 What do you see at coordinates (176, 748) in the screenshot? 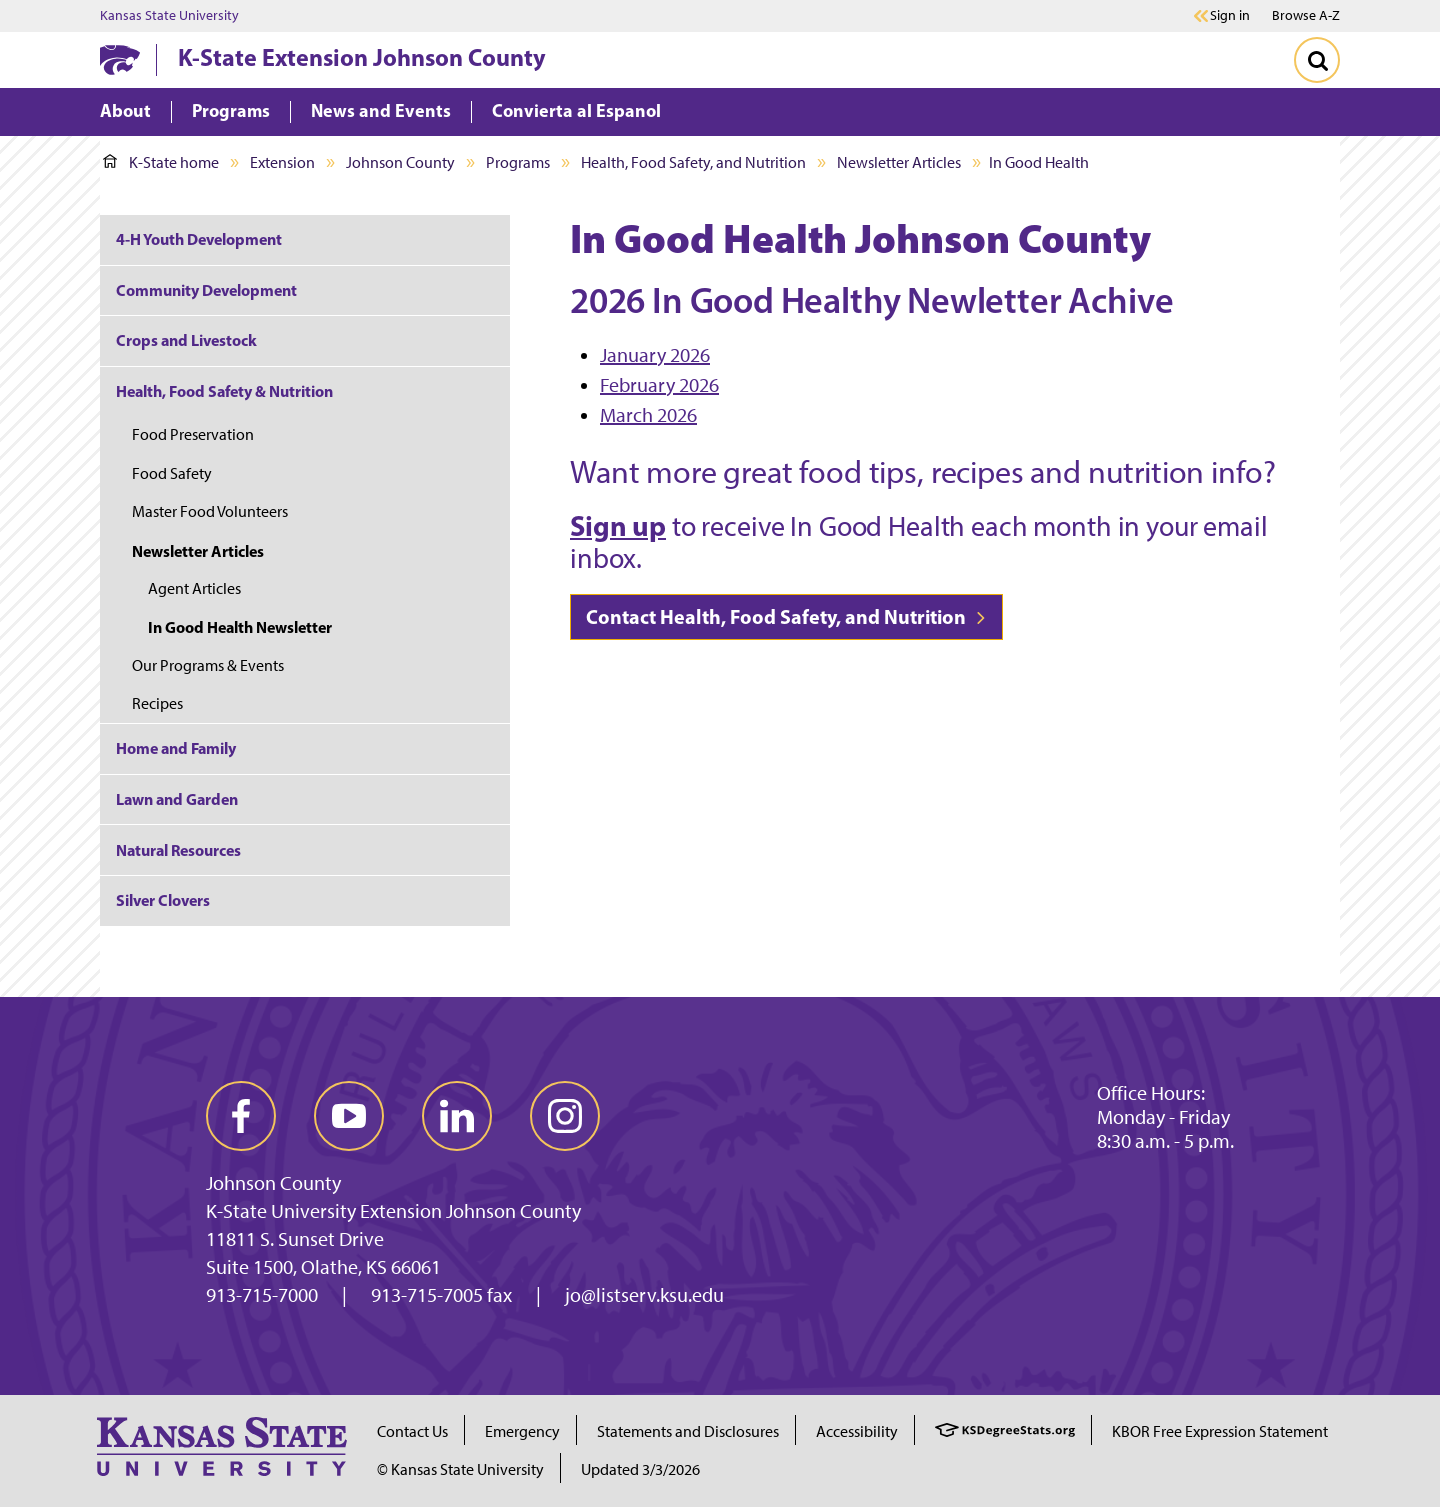
I see `Home and Family` at bounding box center [176, 748].